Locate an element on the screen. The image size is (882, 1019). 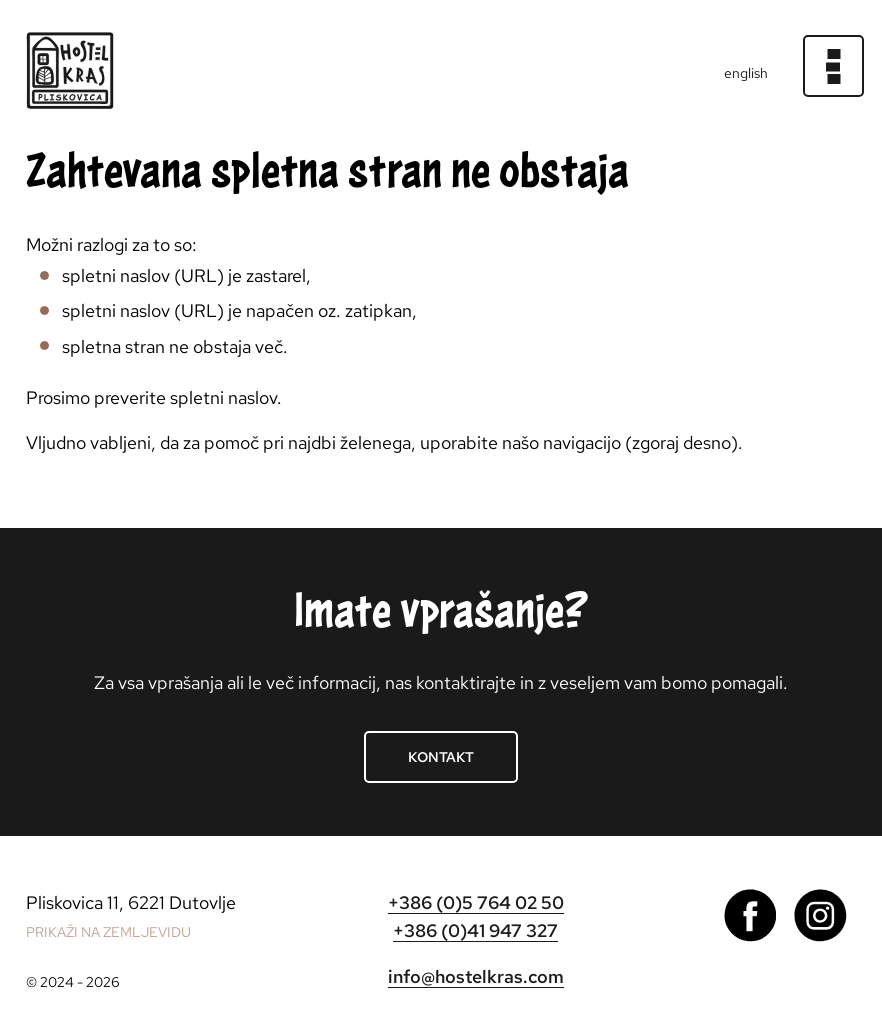
+386 (0)41 947 327 is located at coordinates (475, 930).